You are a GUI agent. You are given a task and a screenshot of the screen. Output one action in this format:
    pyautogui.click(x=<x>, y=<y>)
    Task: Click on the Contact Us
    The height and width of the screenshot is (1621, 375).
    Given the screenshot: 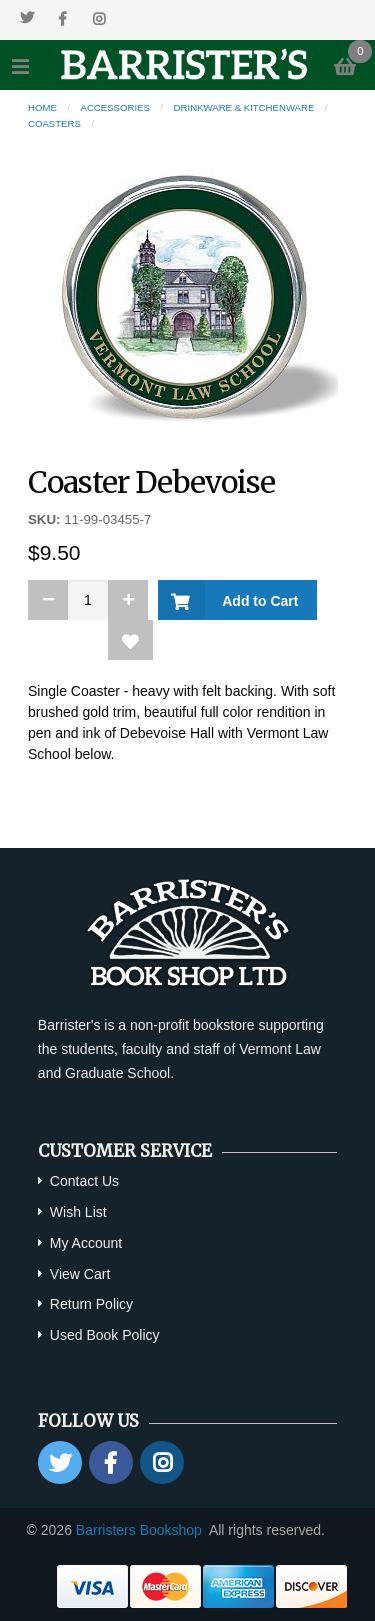 What is the action you would take?
    pyautogui.click(x=84, y=1181)
    